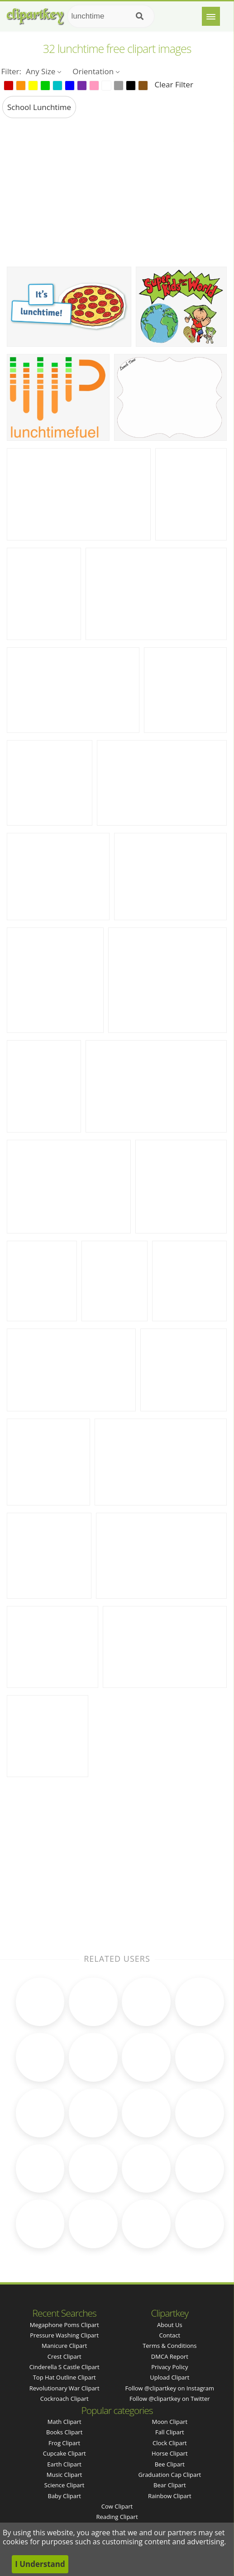 The width and height of the screenshot is (234, 2576). I want to click on Clear Filter, so click(174, 84).